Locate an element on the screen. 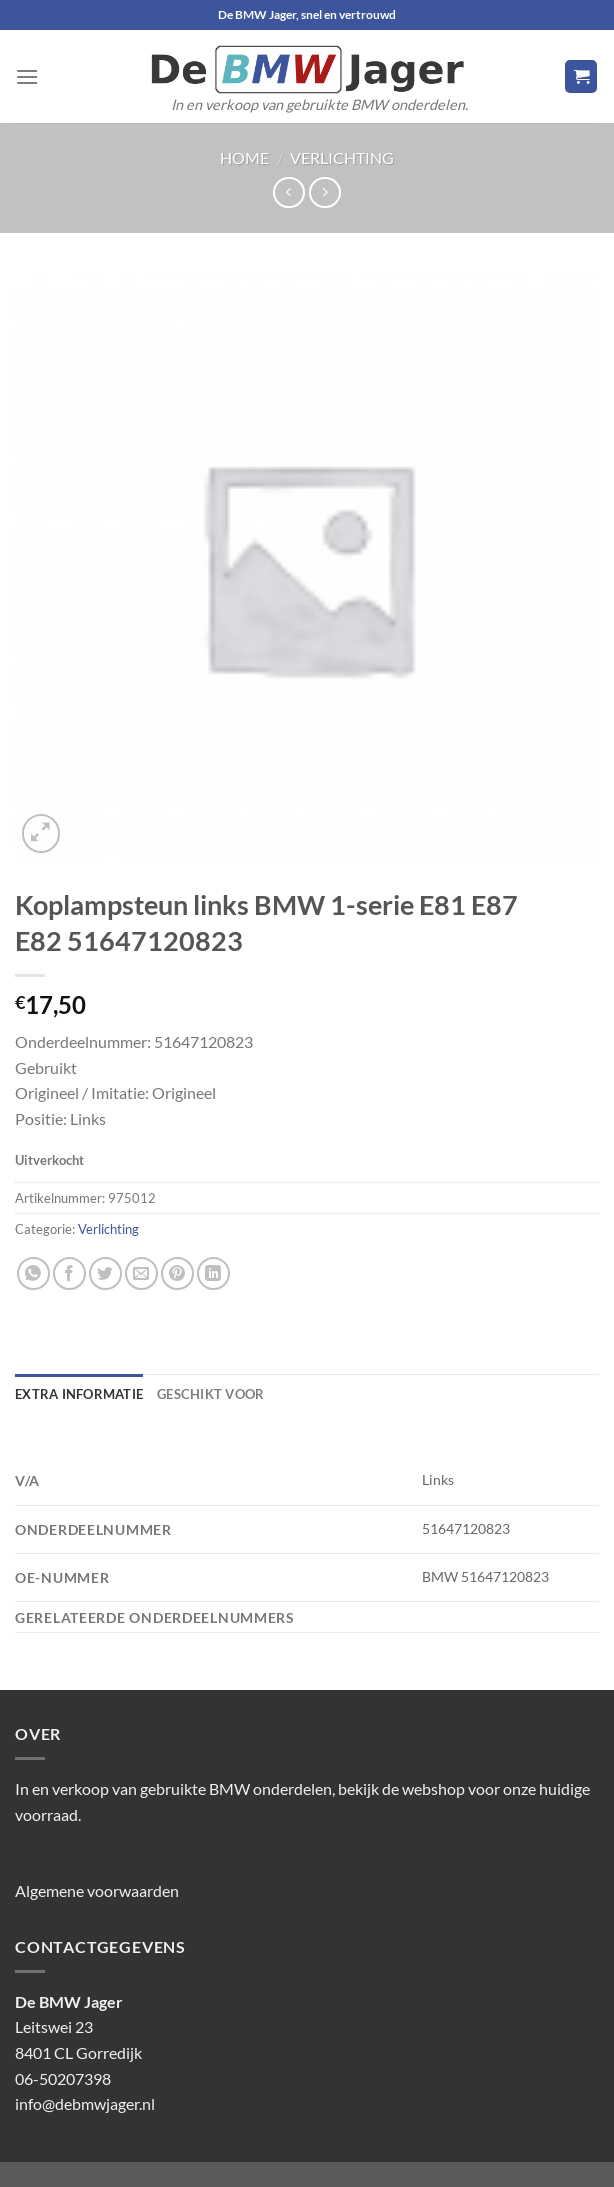 Image resolution: width=614 pixels, height=2187 pixels. [Deel op WhatsApp] is located at coordinates (33, 1273).